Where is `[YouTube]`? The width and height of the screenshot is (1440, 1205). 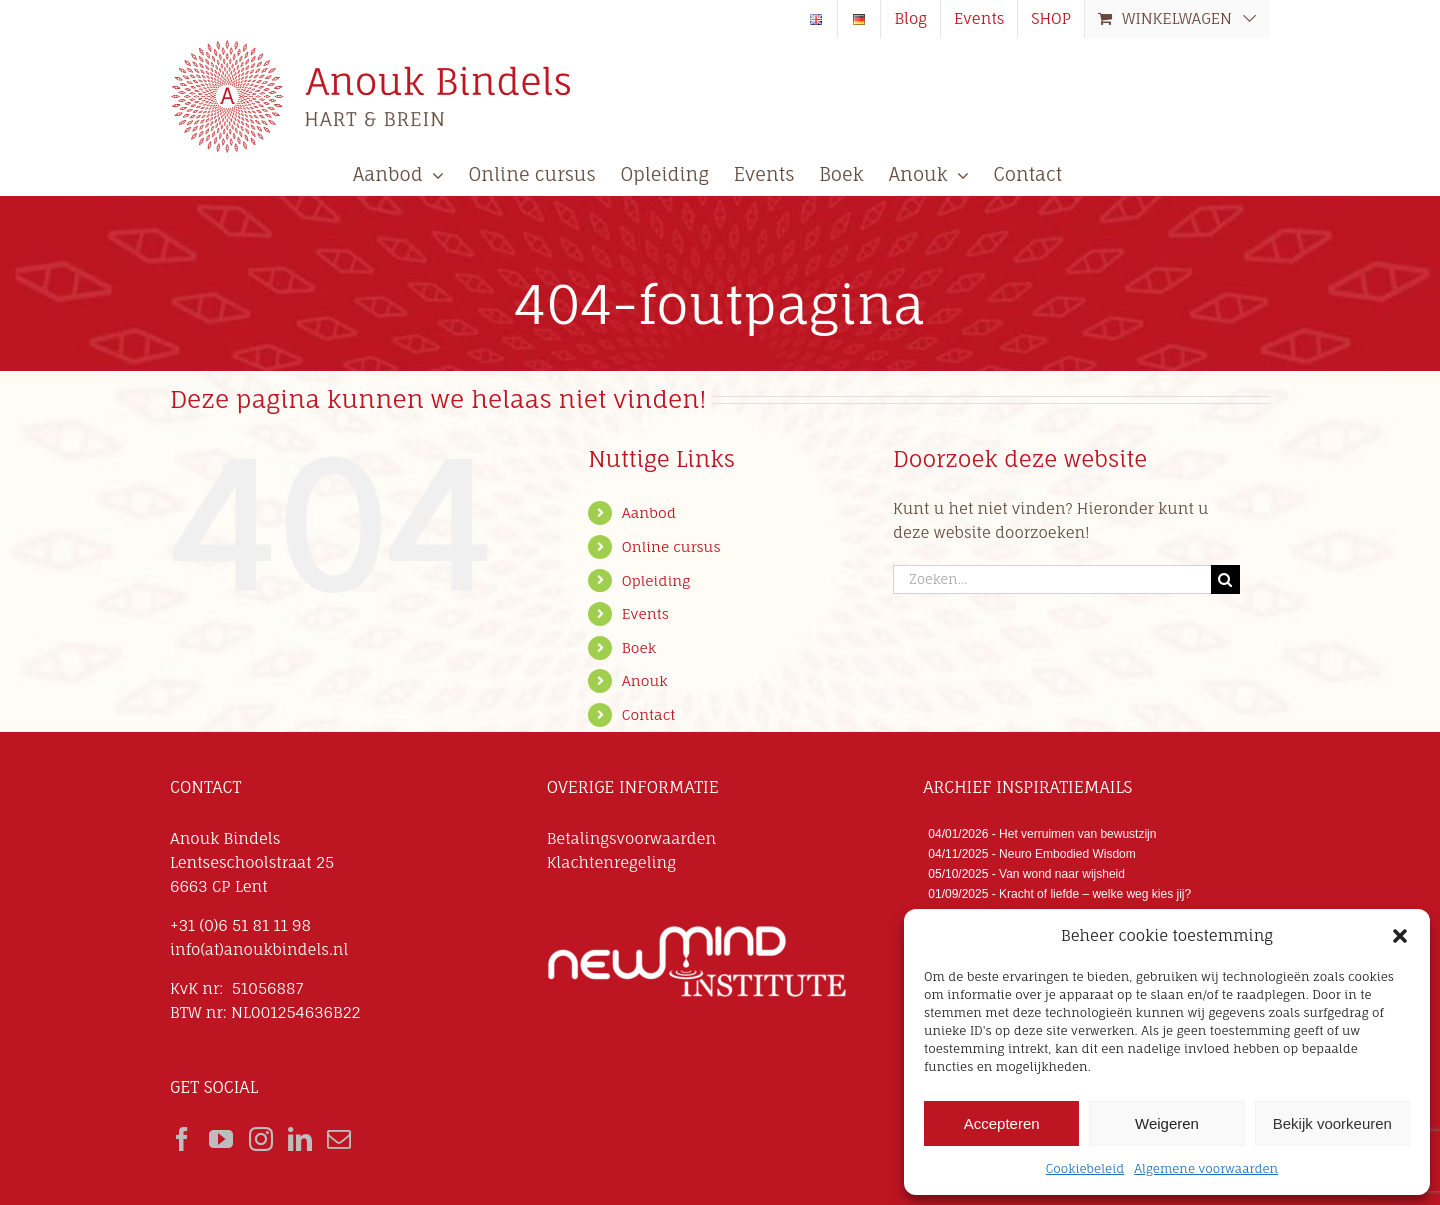
[YouTube] is located at coordinates (221, 1139).